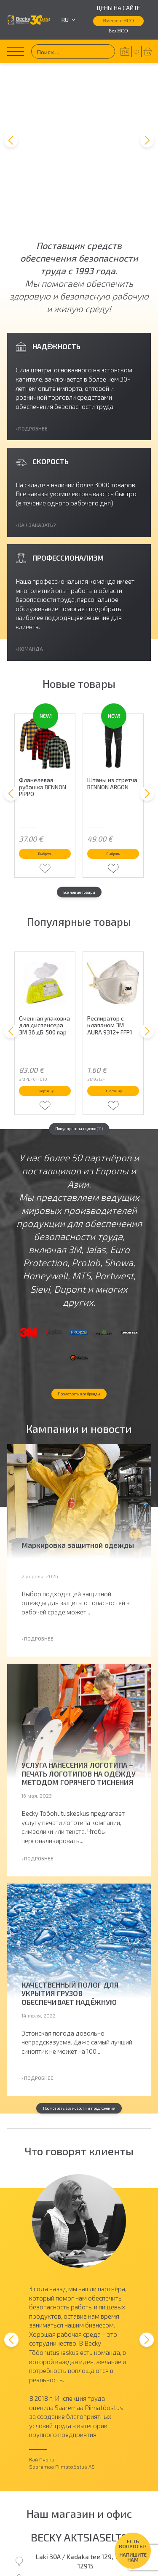  I want to click on В корзину [button], so click(45, 1004).